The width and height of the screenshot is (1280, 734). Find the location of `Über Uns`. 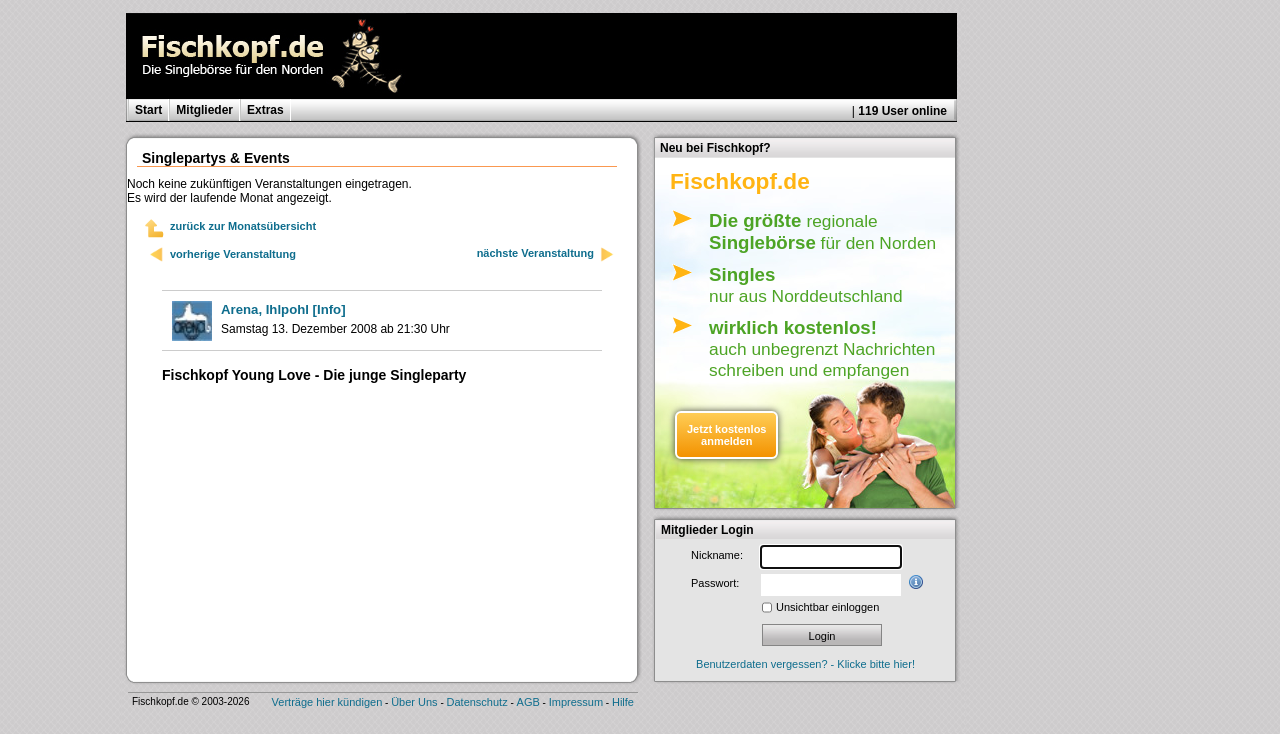

Über Uns is located at coordinates (414, 702).